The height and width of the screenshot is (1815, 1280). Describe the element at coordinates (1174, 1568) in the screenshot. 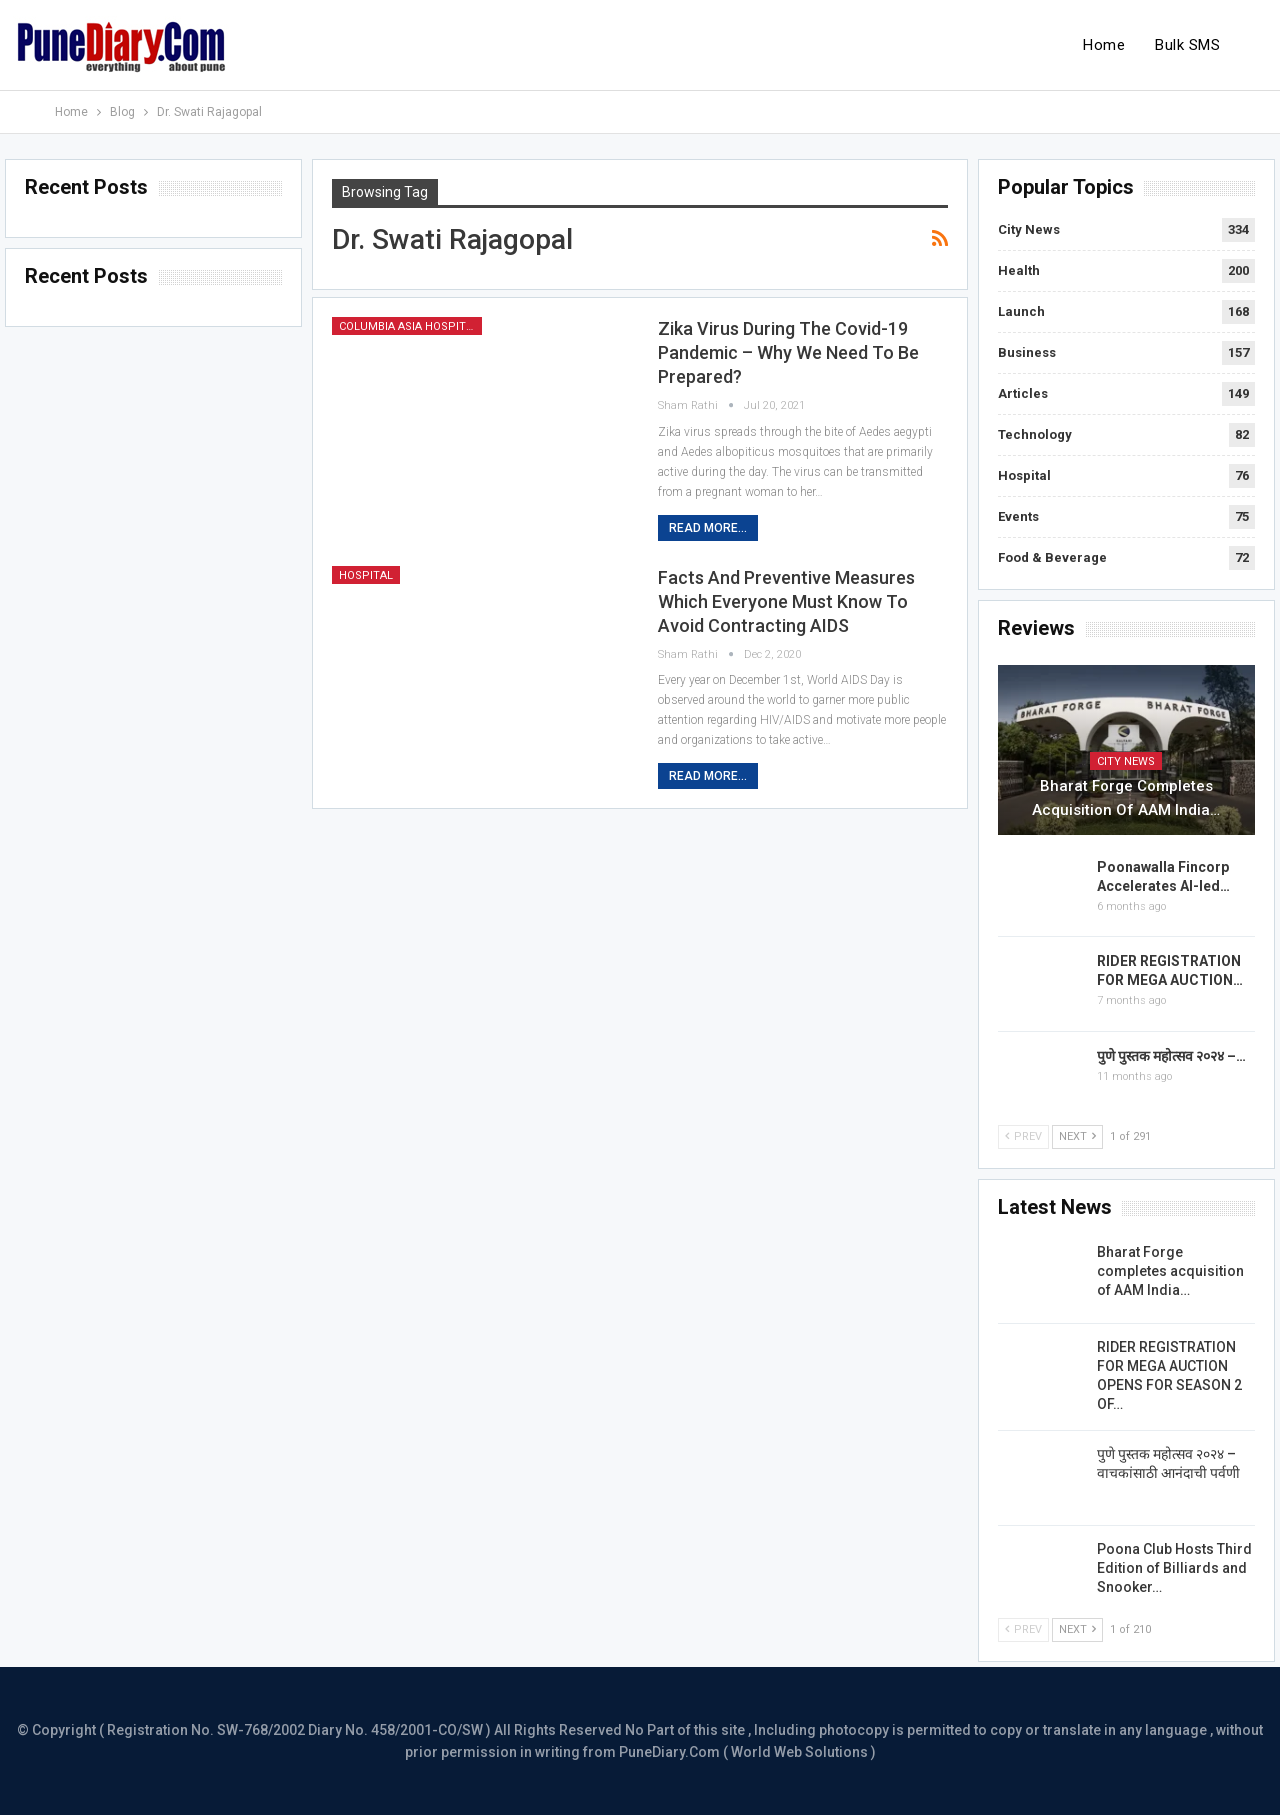

I see `Poona Club Hosts Third Edition of Billiards and Snooker…` at that location.